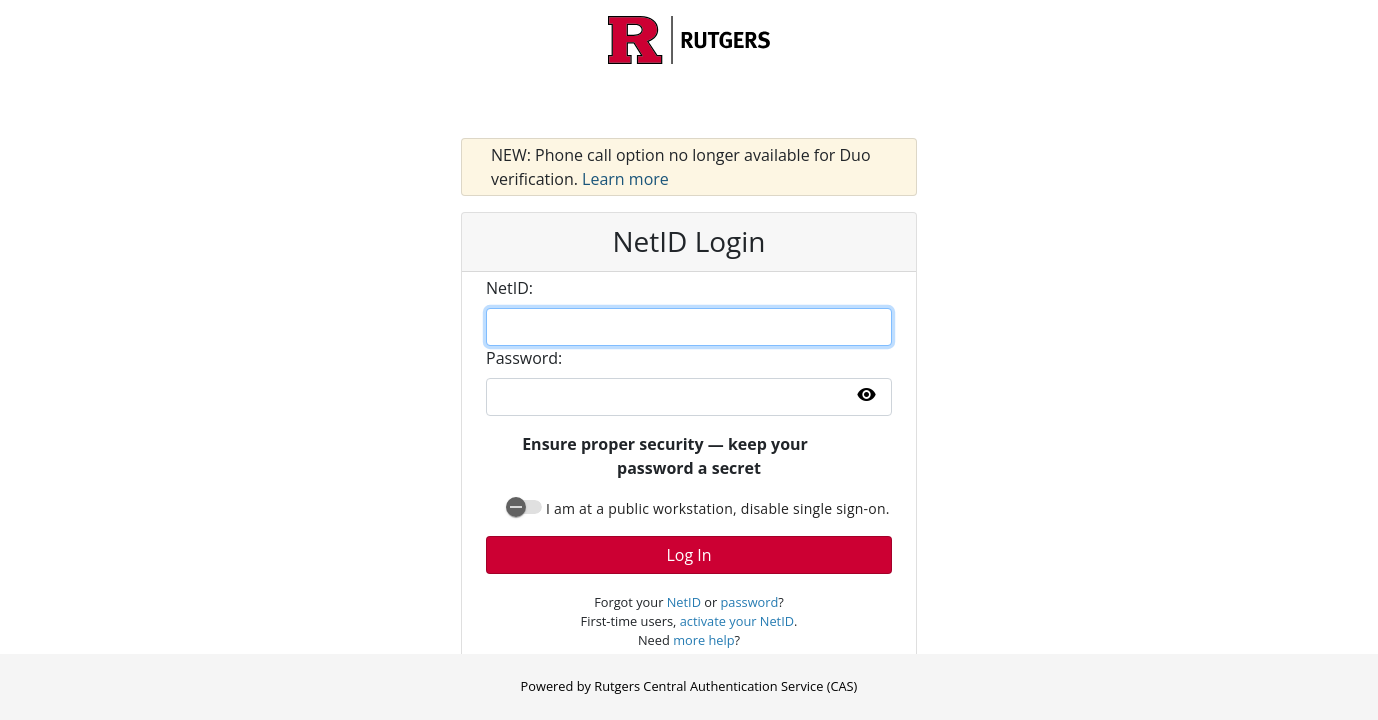 This screenshot has height=720, width=1378. Describe the element at coordinates (737, 621) in the screenshot. I see `activate your NetID` at that location.